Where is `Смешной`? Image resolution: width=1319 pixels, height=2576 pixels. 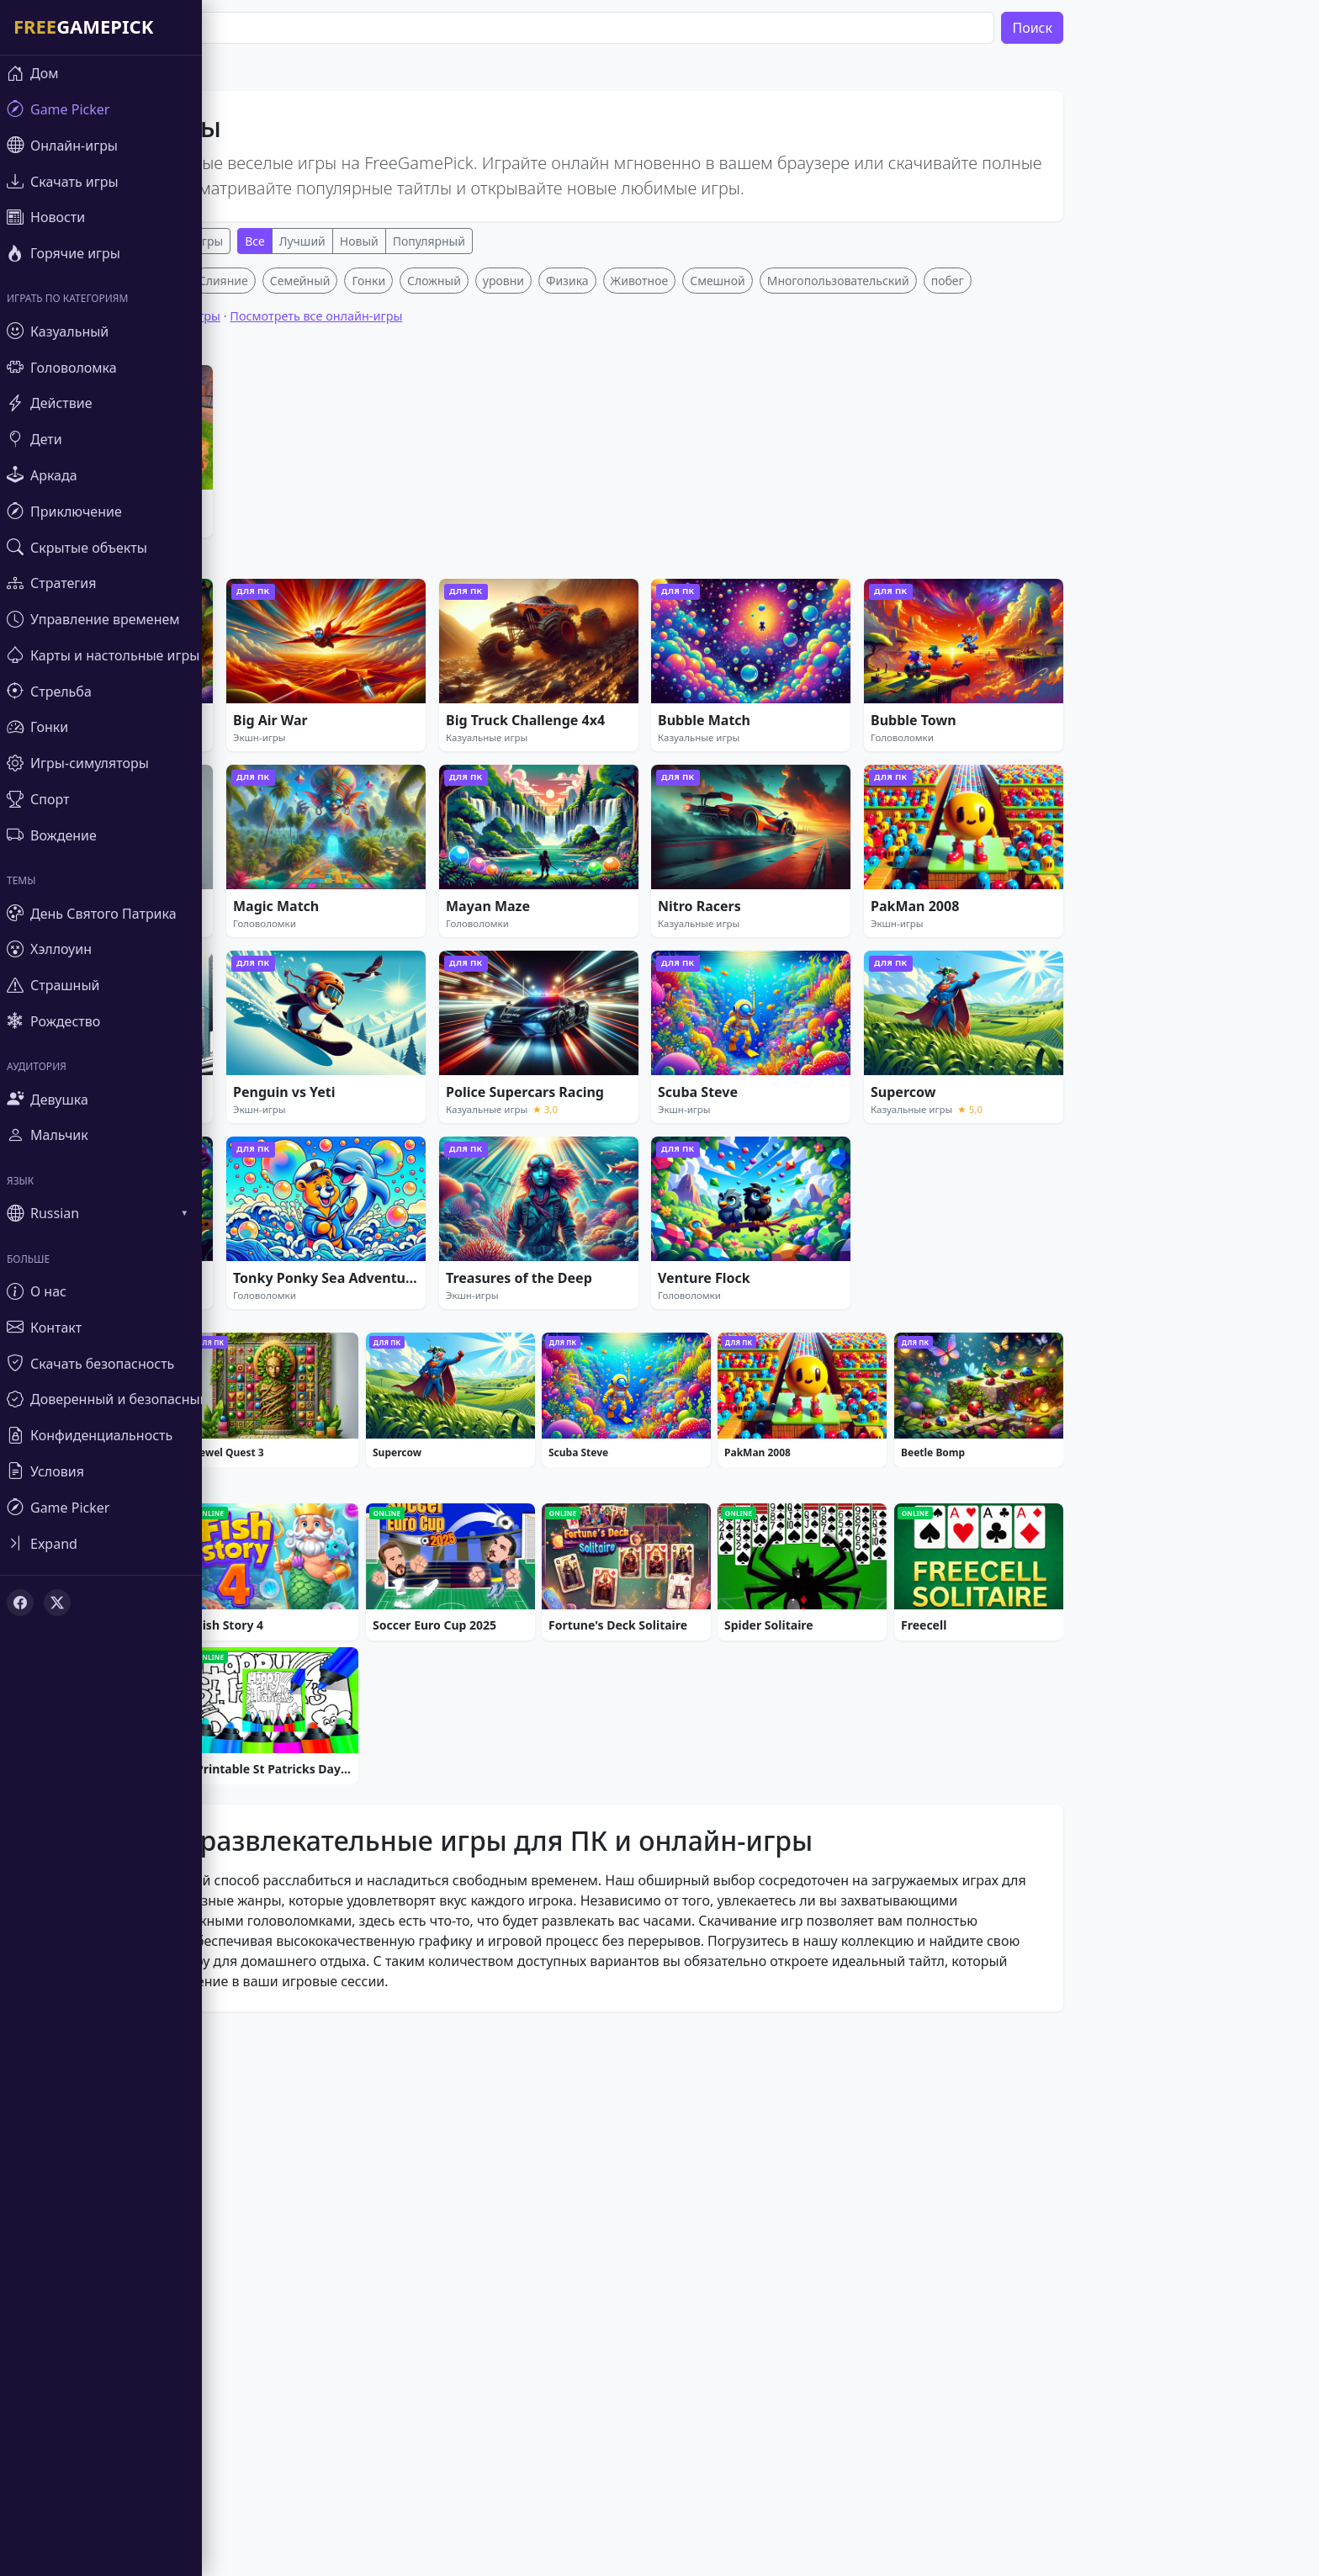 Смешной is located at coordinates (768, 530).